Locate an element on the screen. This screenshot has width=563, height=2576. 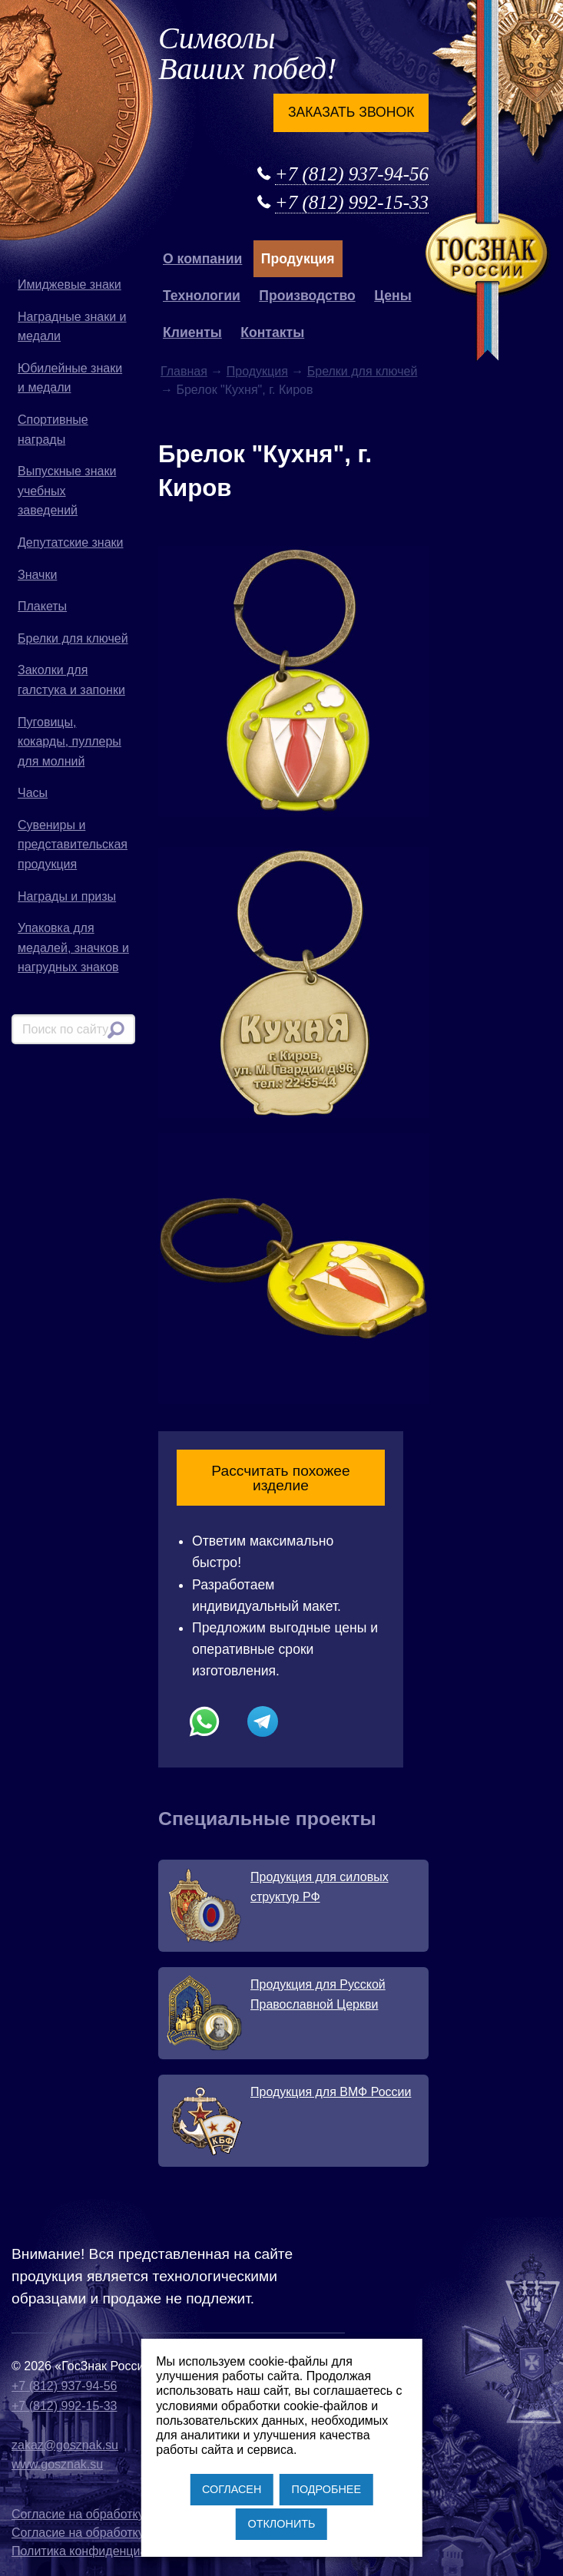
ПОДРОБНЕЕ is located at coordinates (326, 2489).